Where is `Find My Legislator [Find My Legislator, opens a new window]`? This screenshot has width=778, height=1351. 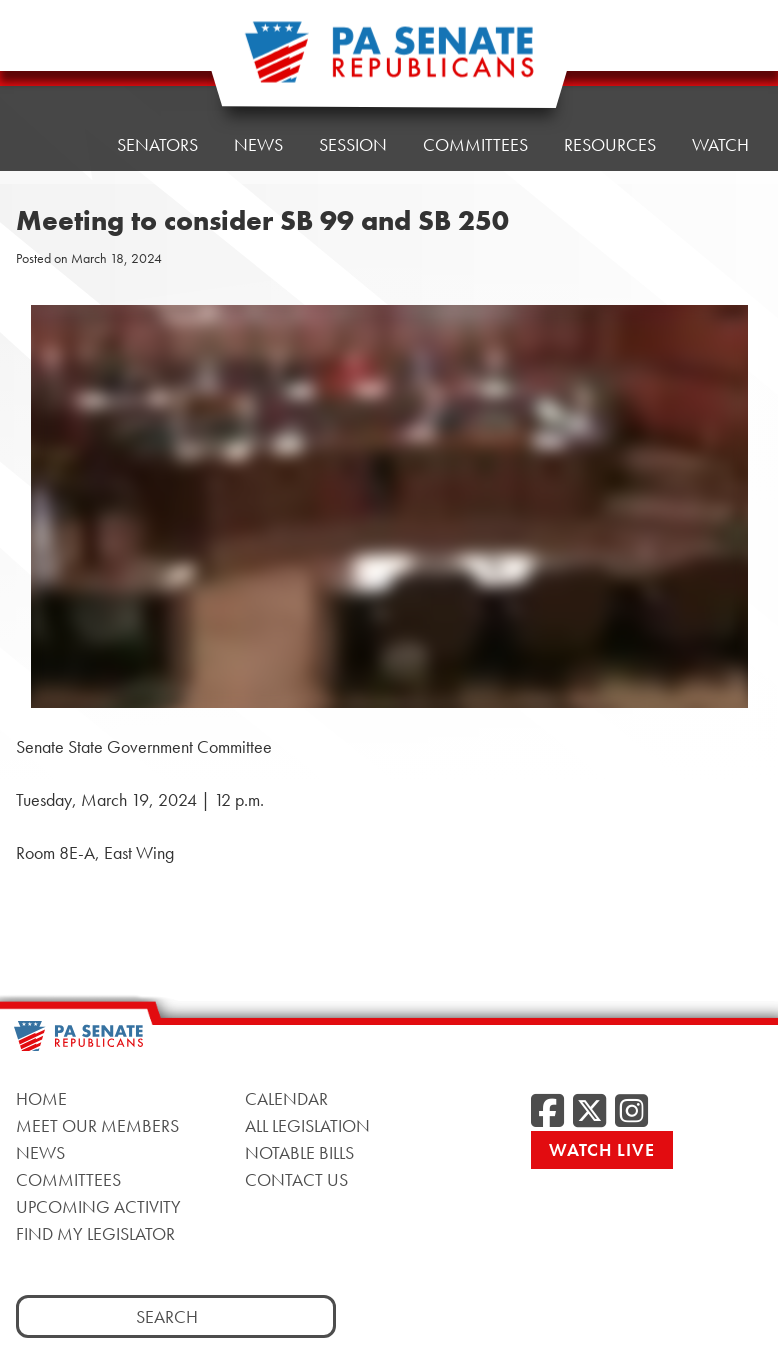 Find My Legislator [Find My Legislator, opens a new window] is located at coordinates (95, 1233).